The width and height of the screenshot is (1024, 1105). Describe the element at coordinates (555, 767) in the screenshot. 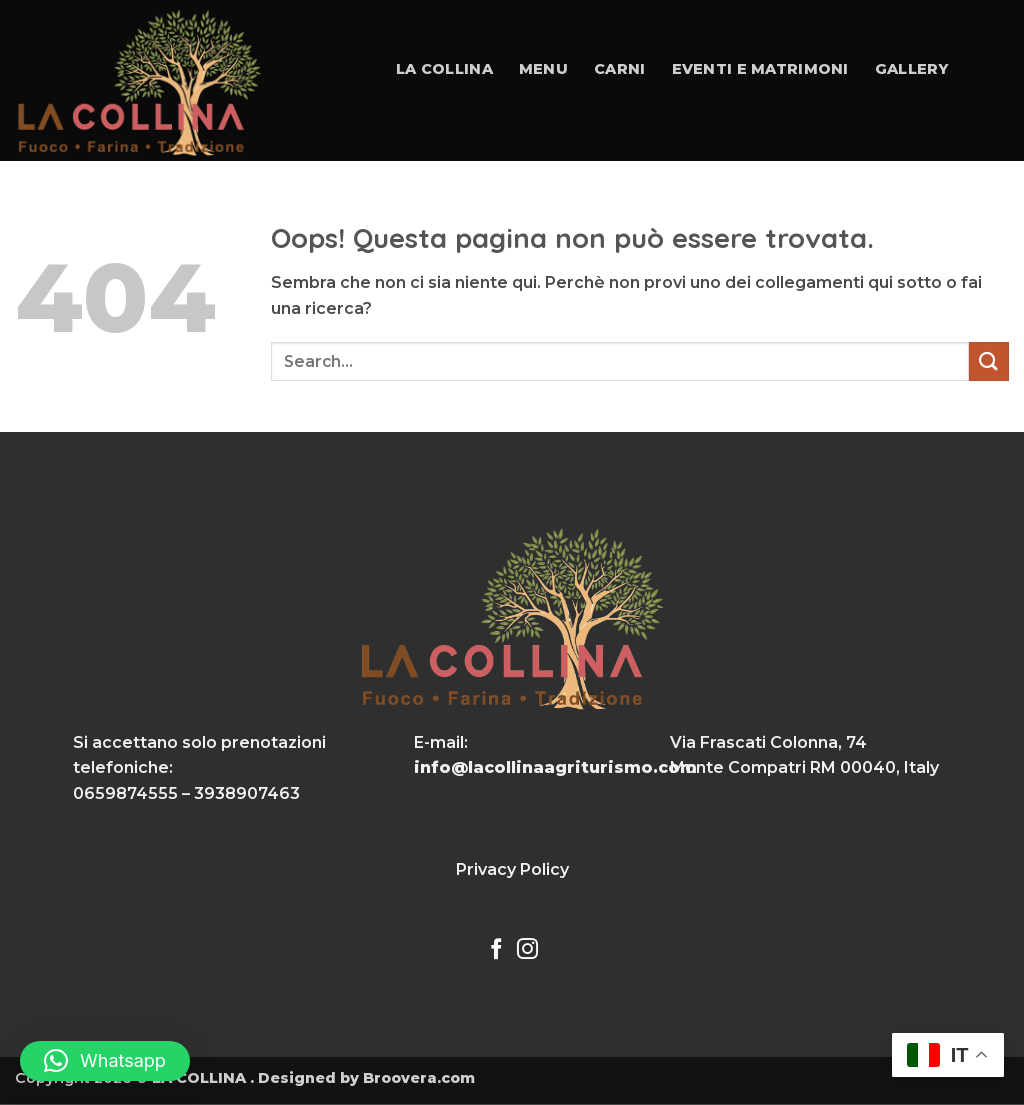

I see `info@lacollinaagriturismo.com` at that location.